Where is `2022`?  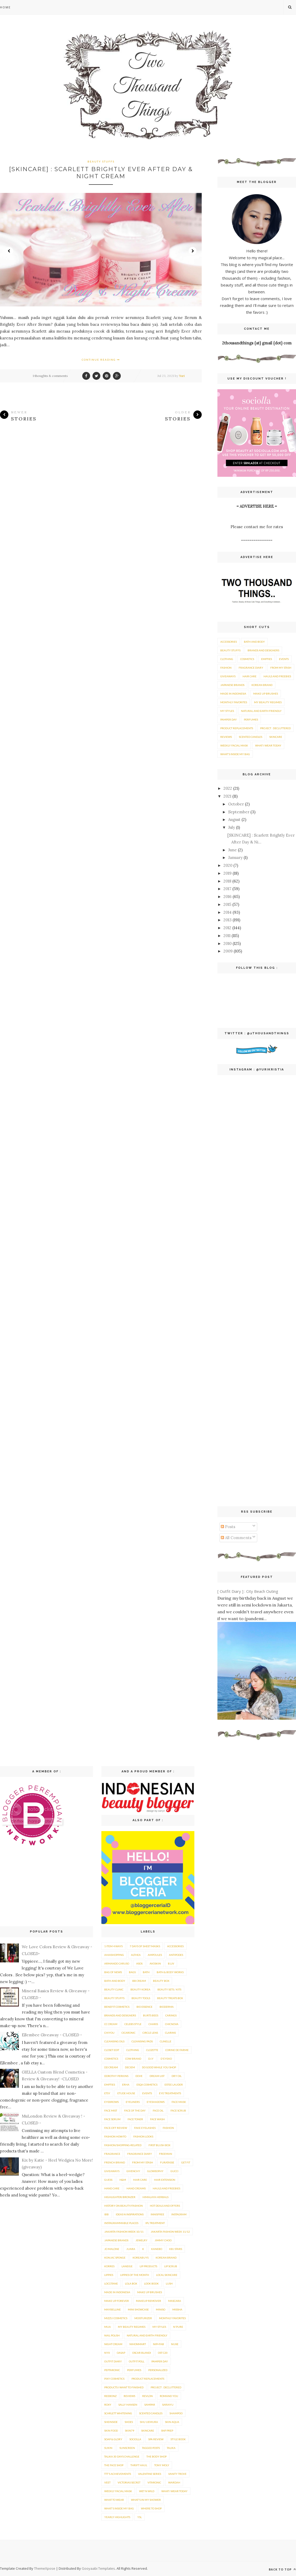
2022 is located at coordinates (227, 788).